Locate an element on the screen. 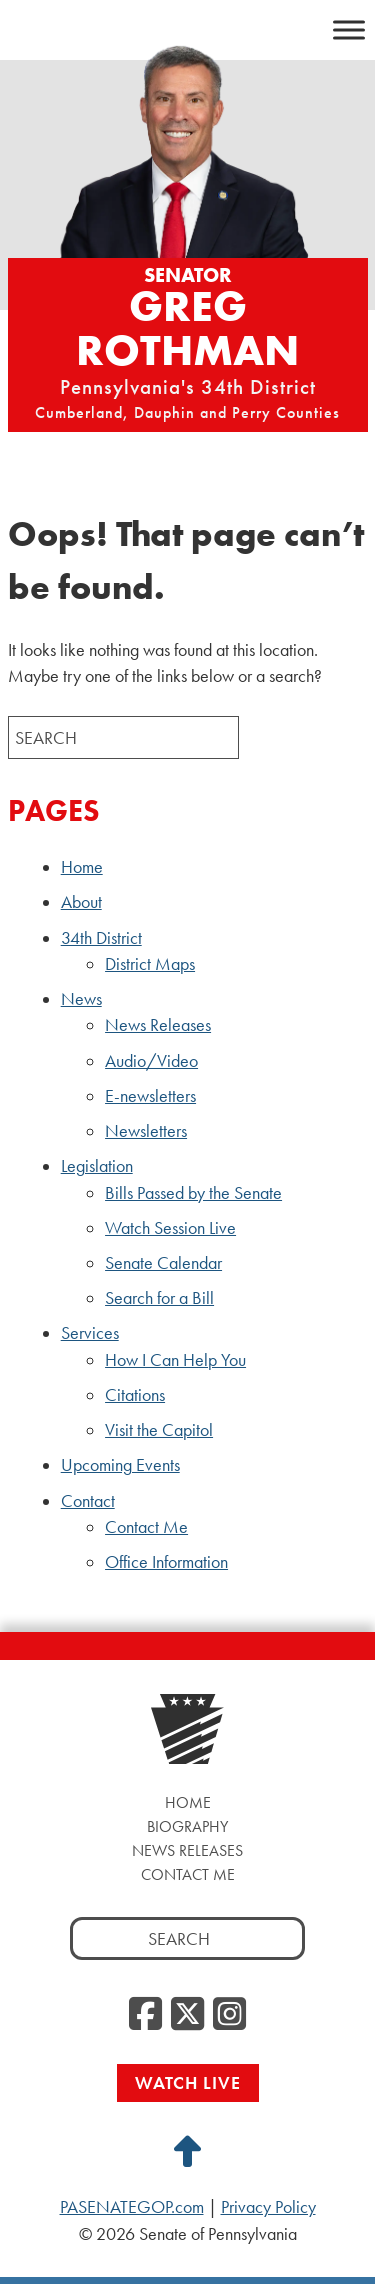 Image resolution: width=375 pixels, height=2284 pixels. Contact is located at coordinates (88, 1501).